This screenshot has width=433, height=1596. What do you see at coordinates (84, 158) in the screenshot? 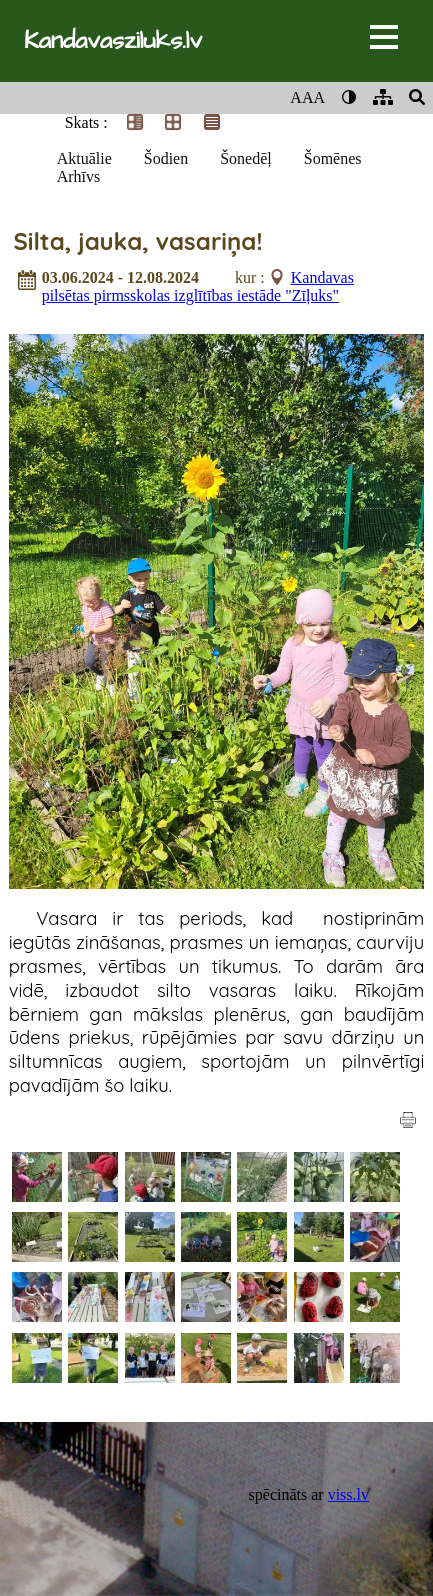
I see `Aktuālie` at bounding box center [84, 158].